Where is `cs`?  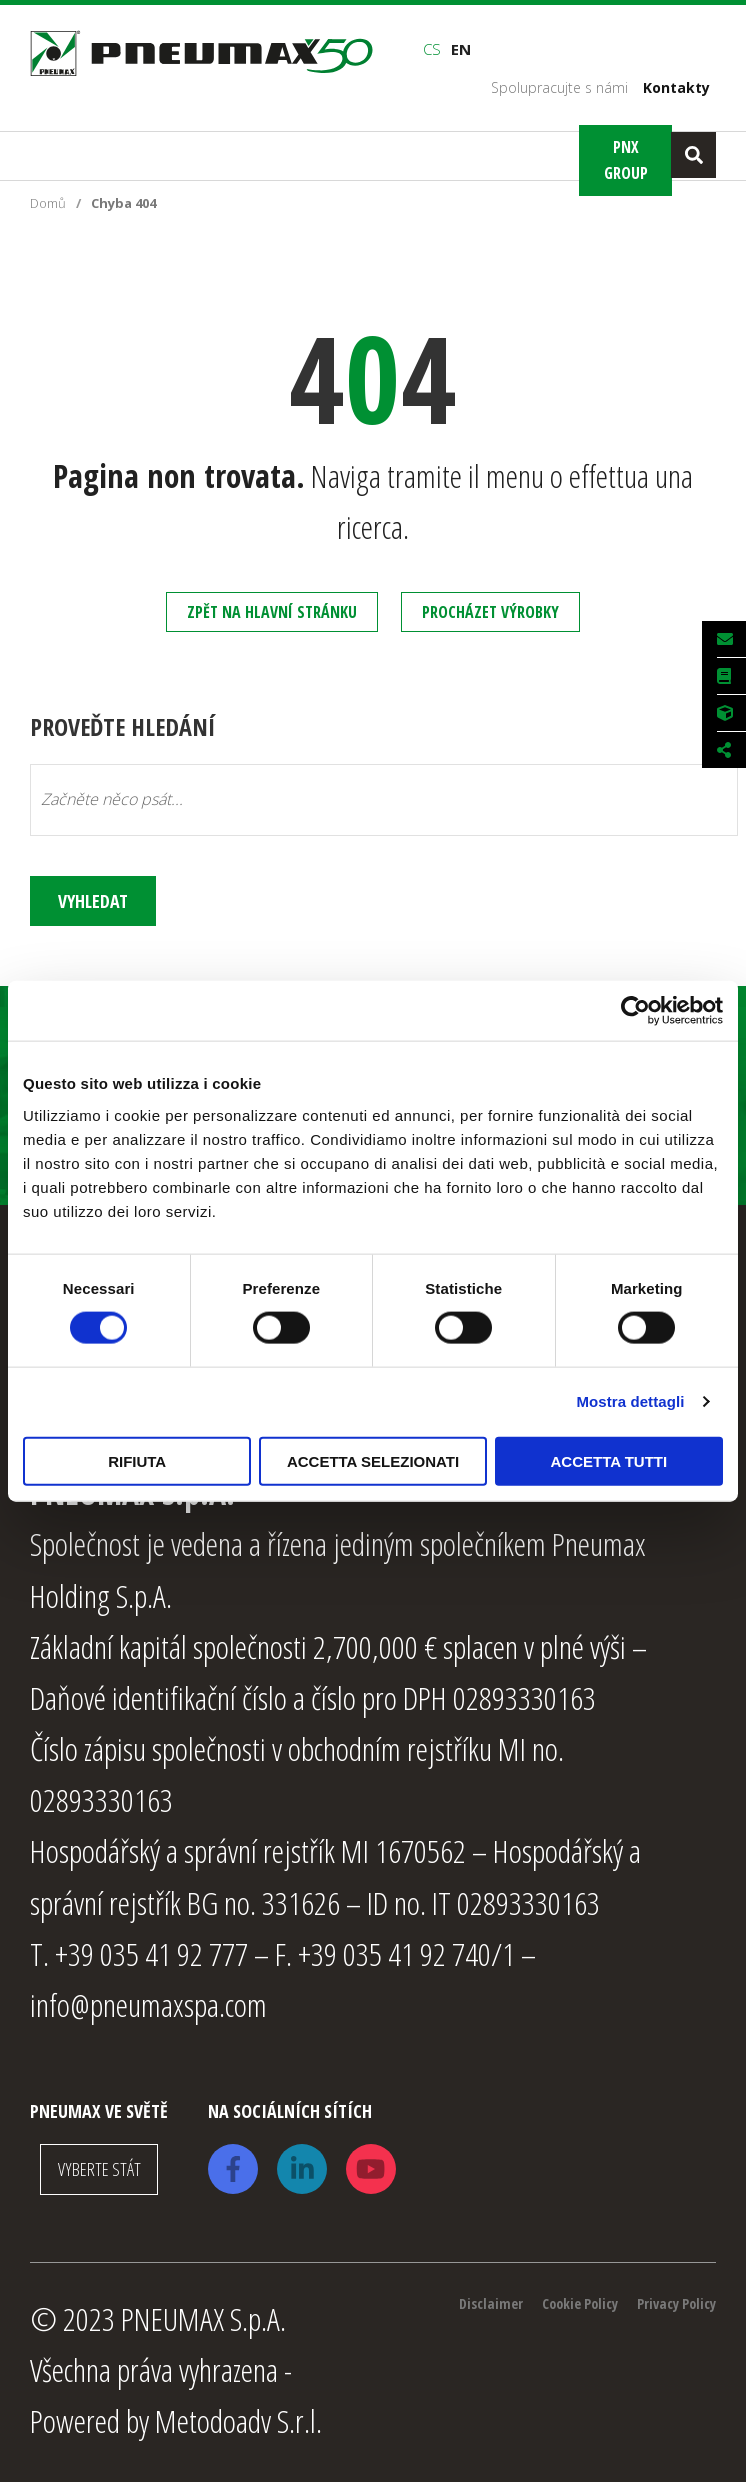
cs is located at coordinates (432, 49).